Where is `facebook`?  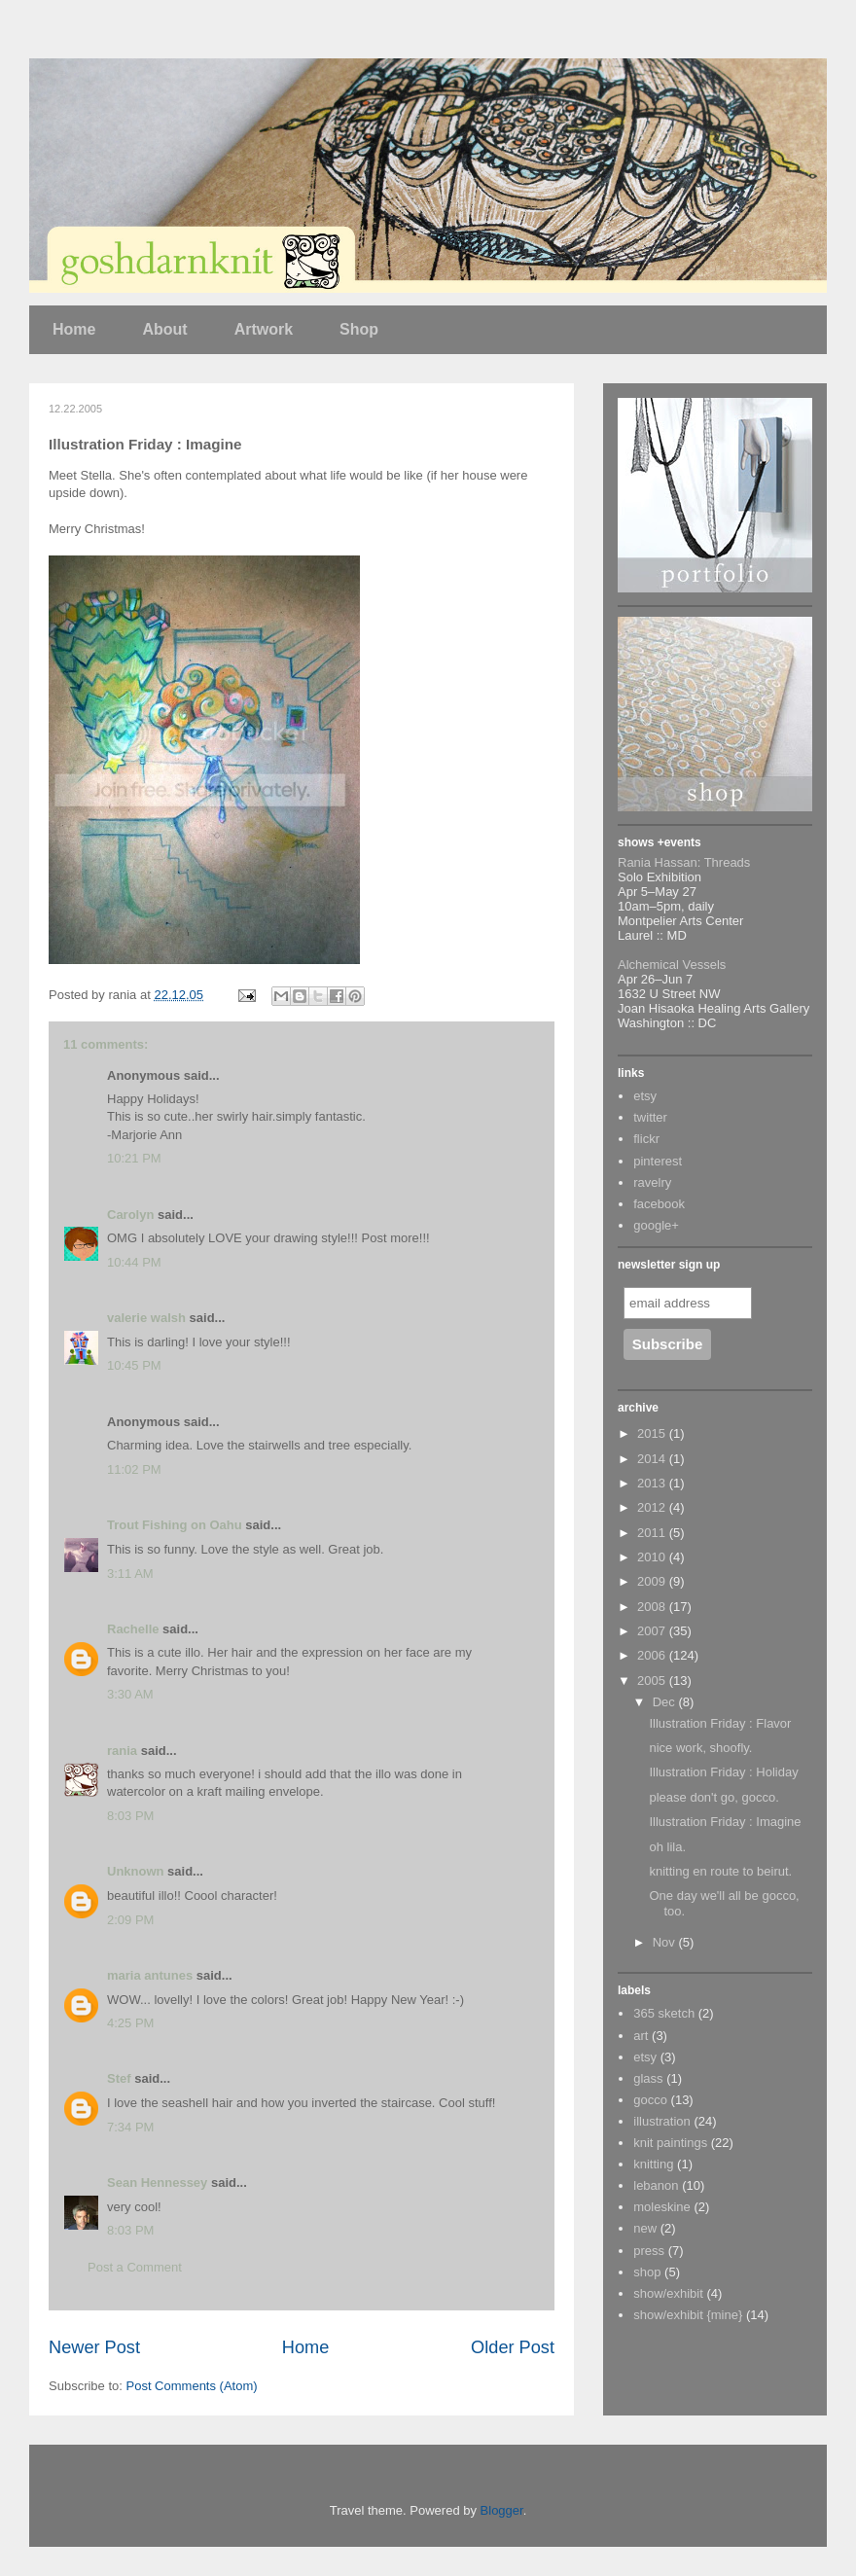 facebook is located at coordinates (659, 1204).